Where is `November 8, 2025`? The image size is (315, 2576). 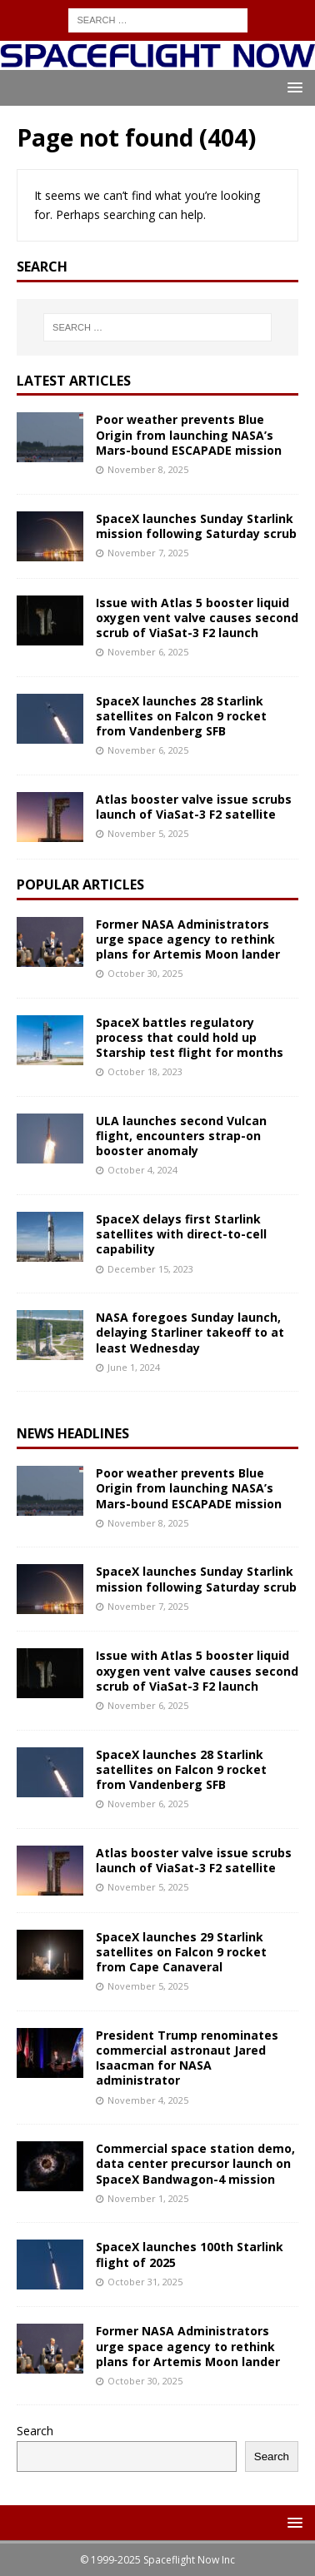 November 8, 2025 is located at coordinates (148, 469).